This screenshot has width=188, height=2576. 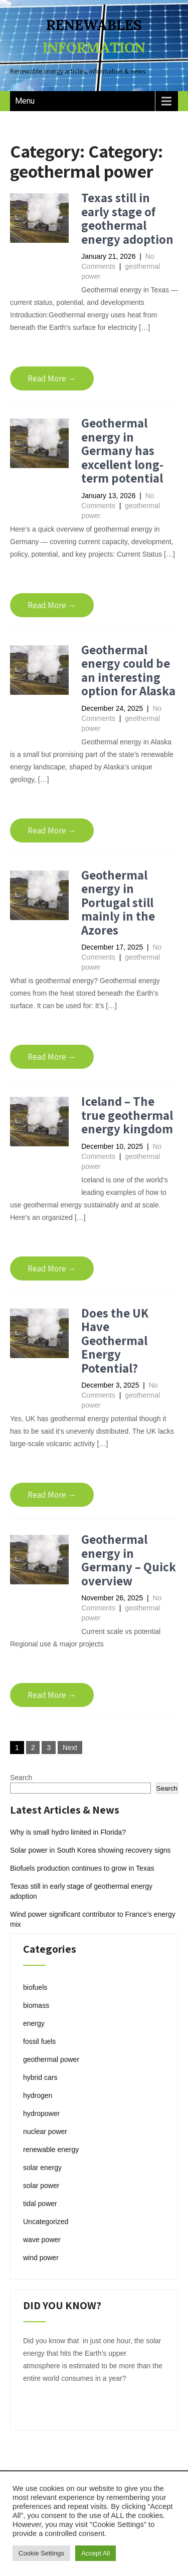 What do you see at coordinates (127, 218) in the screenshot?
I see `Texas still in early stage of geothermal energy adoption` at bounding box center [127, 218].